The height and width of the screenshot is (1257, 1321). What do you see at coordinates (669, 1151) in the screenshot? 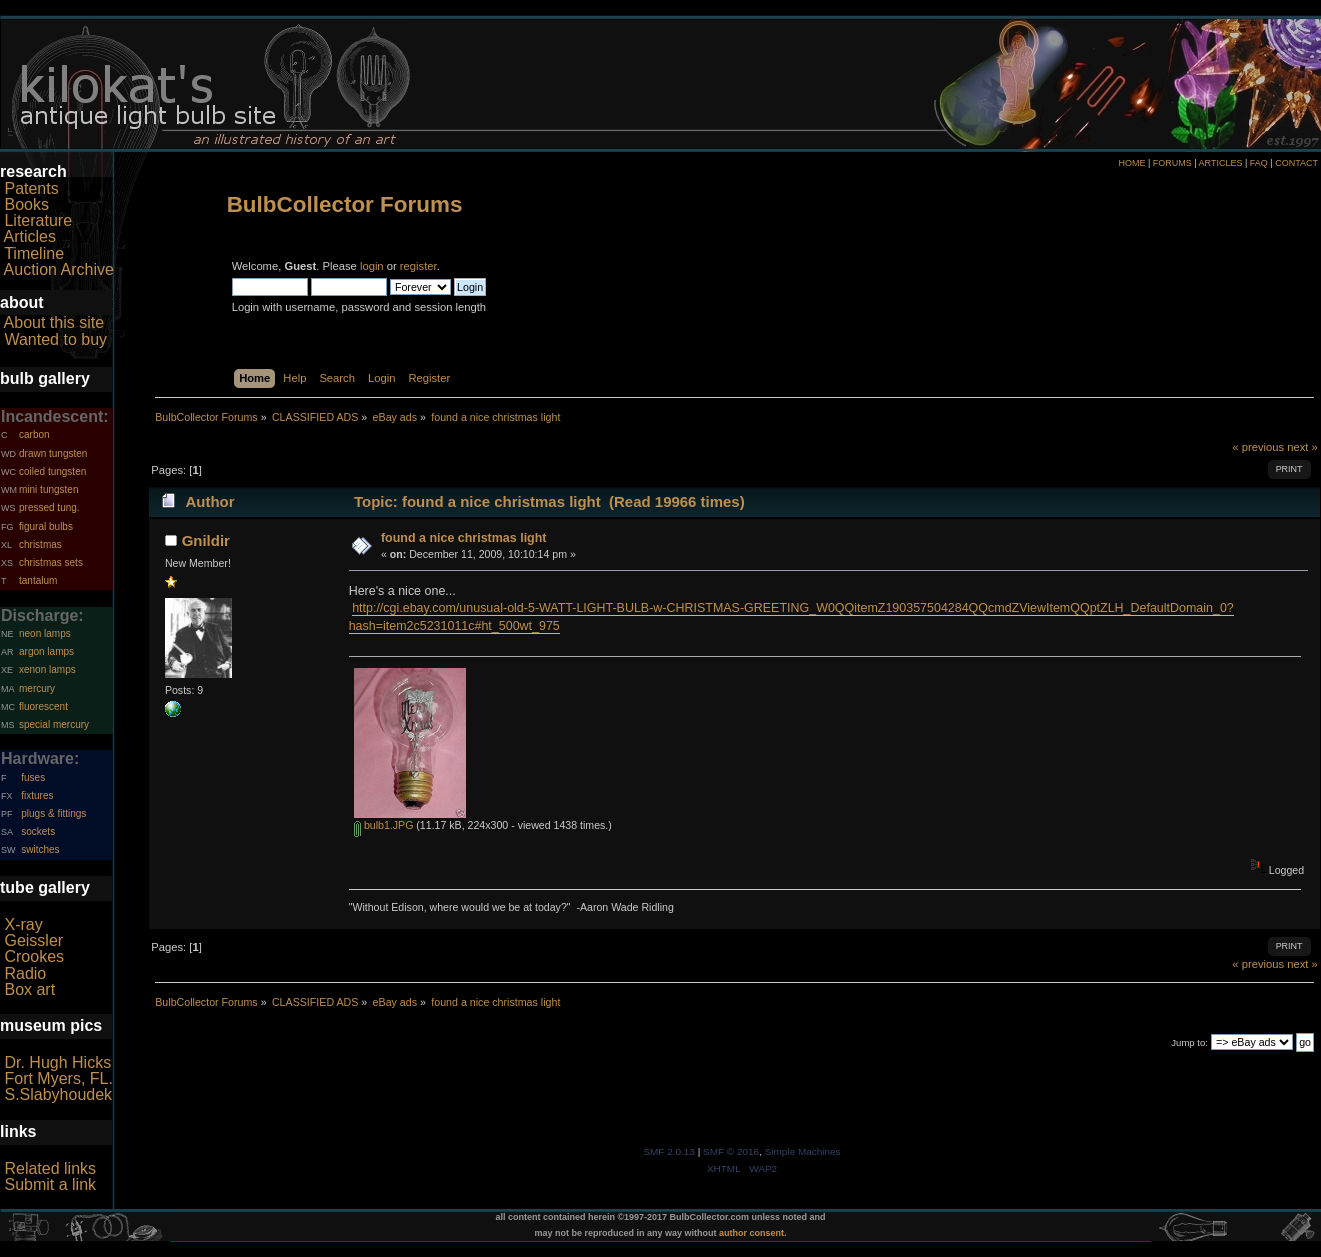
I see `SMF 2.0.13` at bounding box center [669, 1151].